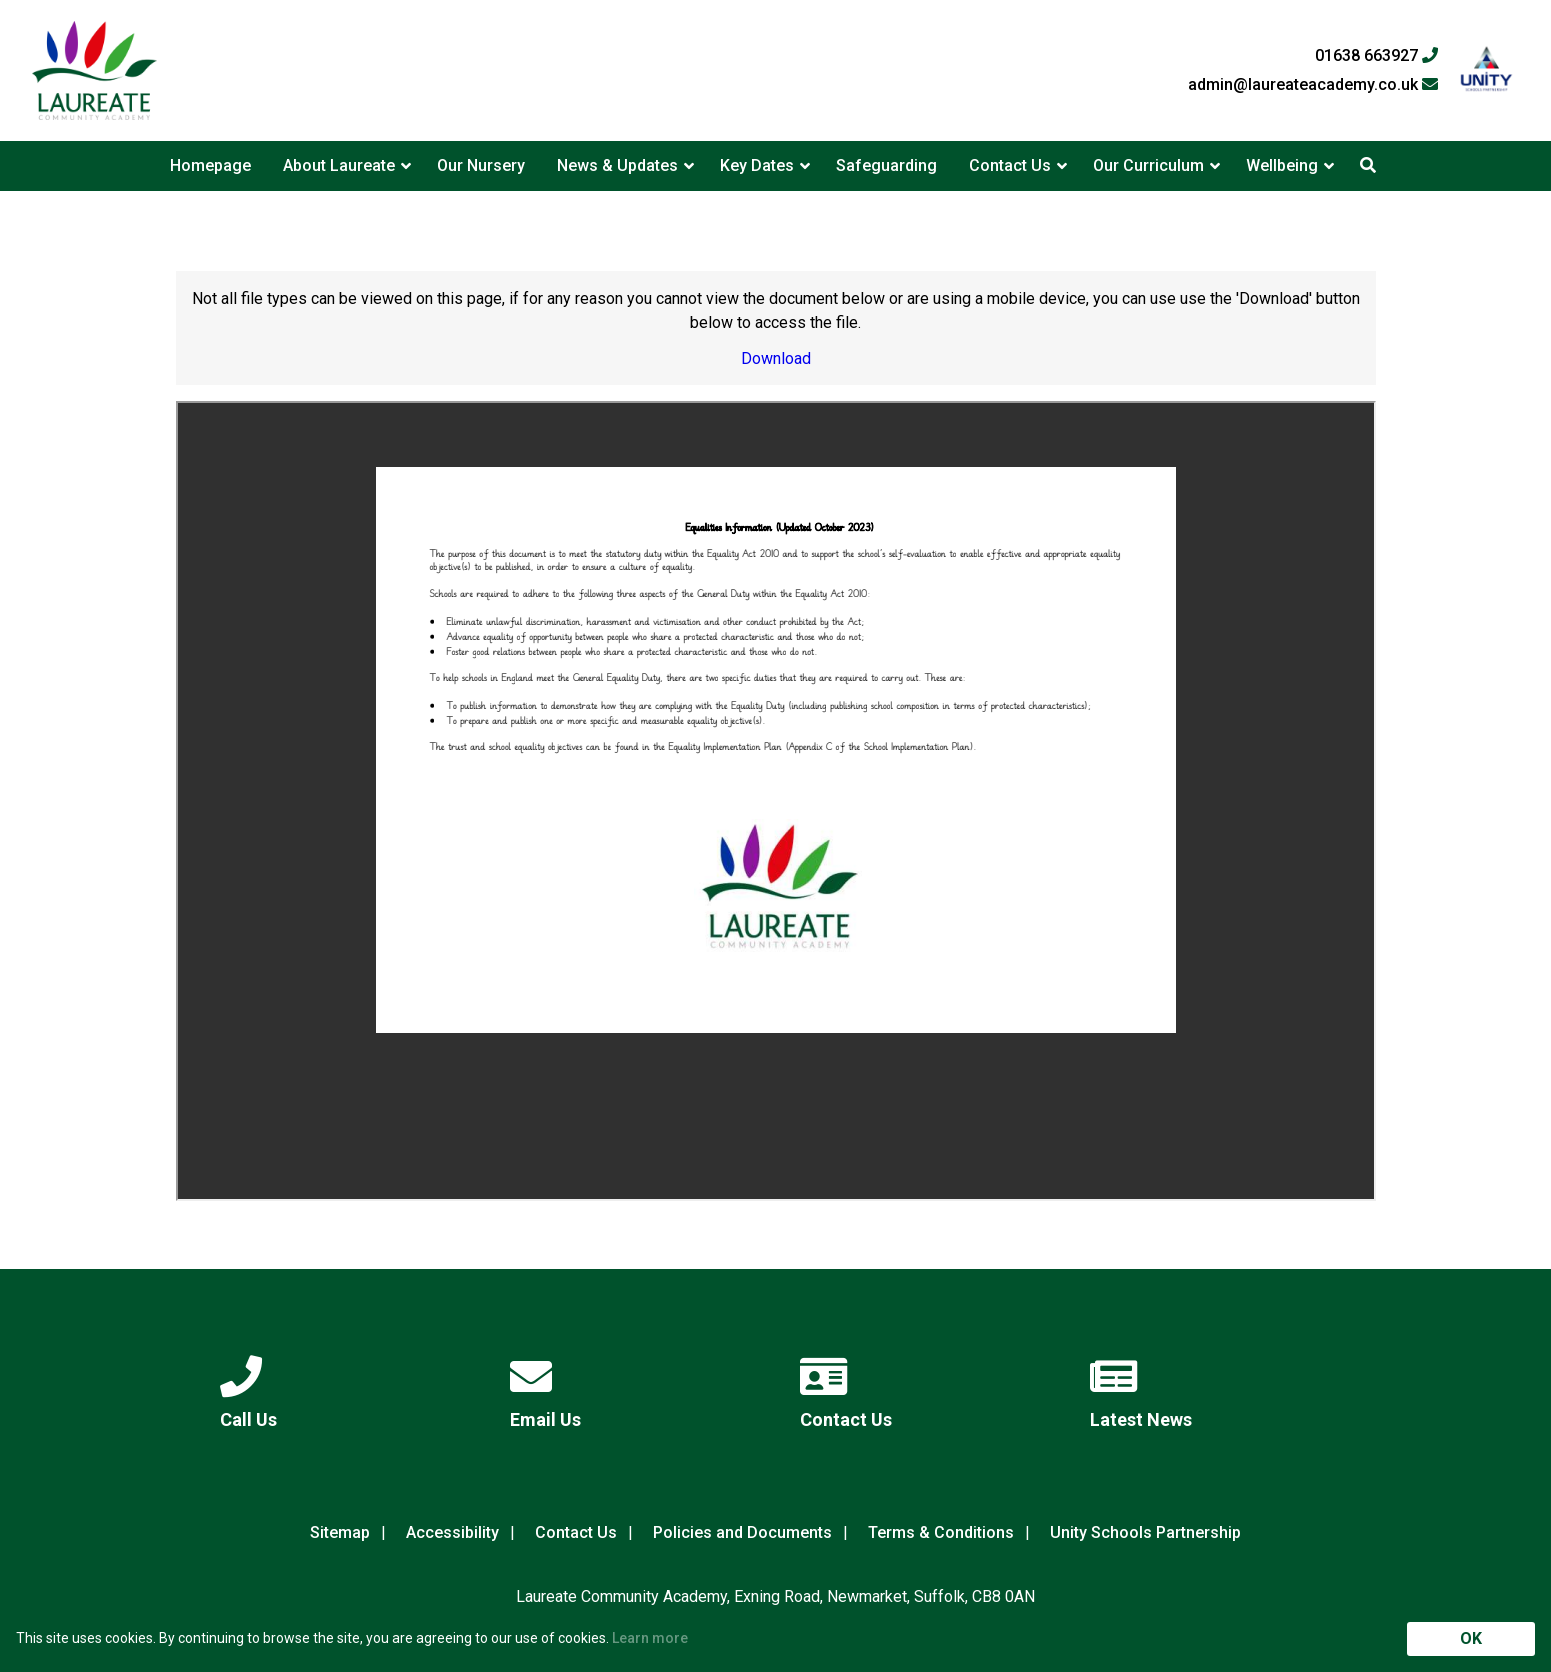 This screenshot has height=1672, width=1551. Describe the element at coordinates (941, 1532) in the screenshot. I see `Terms & Conditions` at that location.